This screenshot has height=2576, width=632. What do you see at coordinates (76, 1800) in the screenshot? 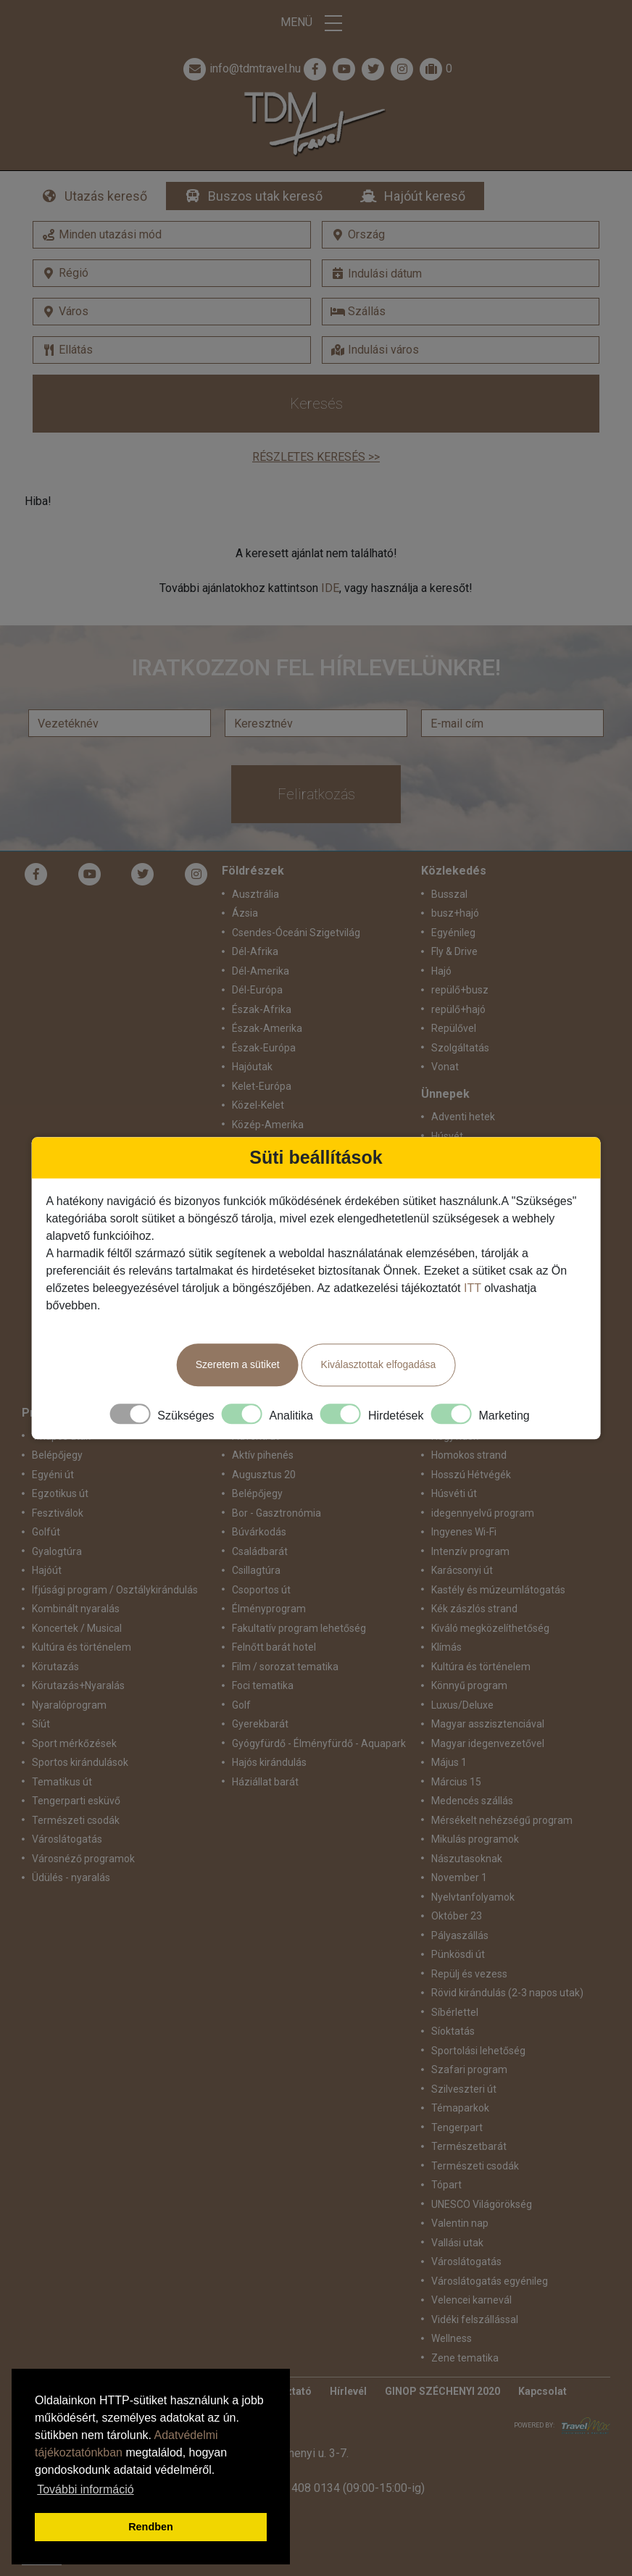
I see `Tengerparti esküvő` at bounding box center [76, 1800].